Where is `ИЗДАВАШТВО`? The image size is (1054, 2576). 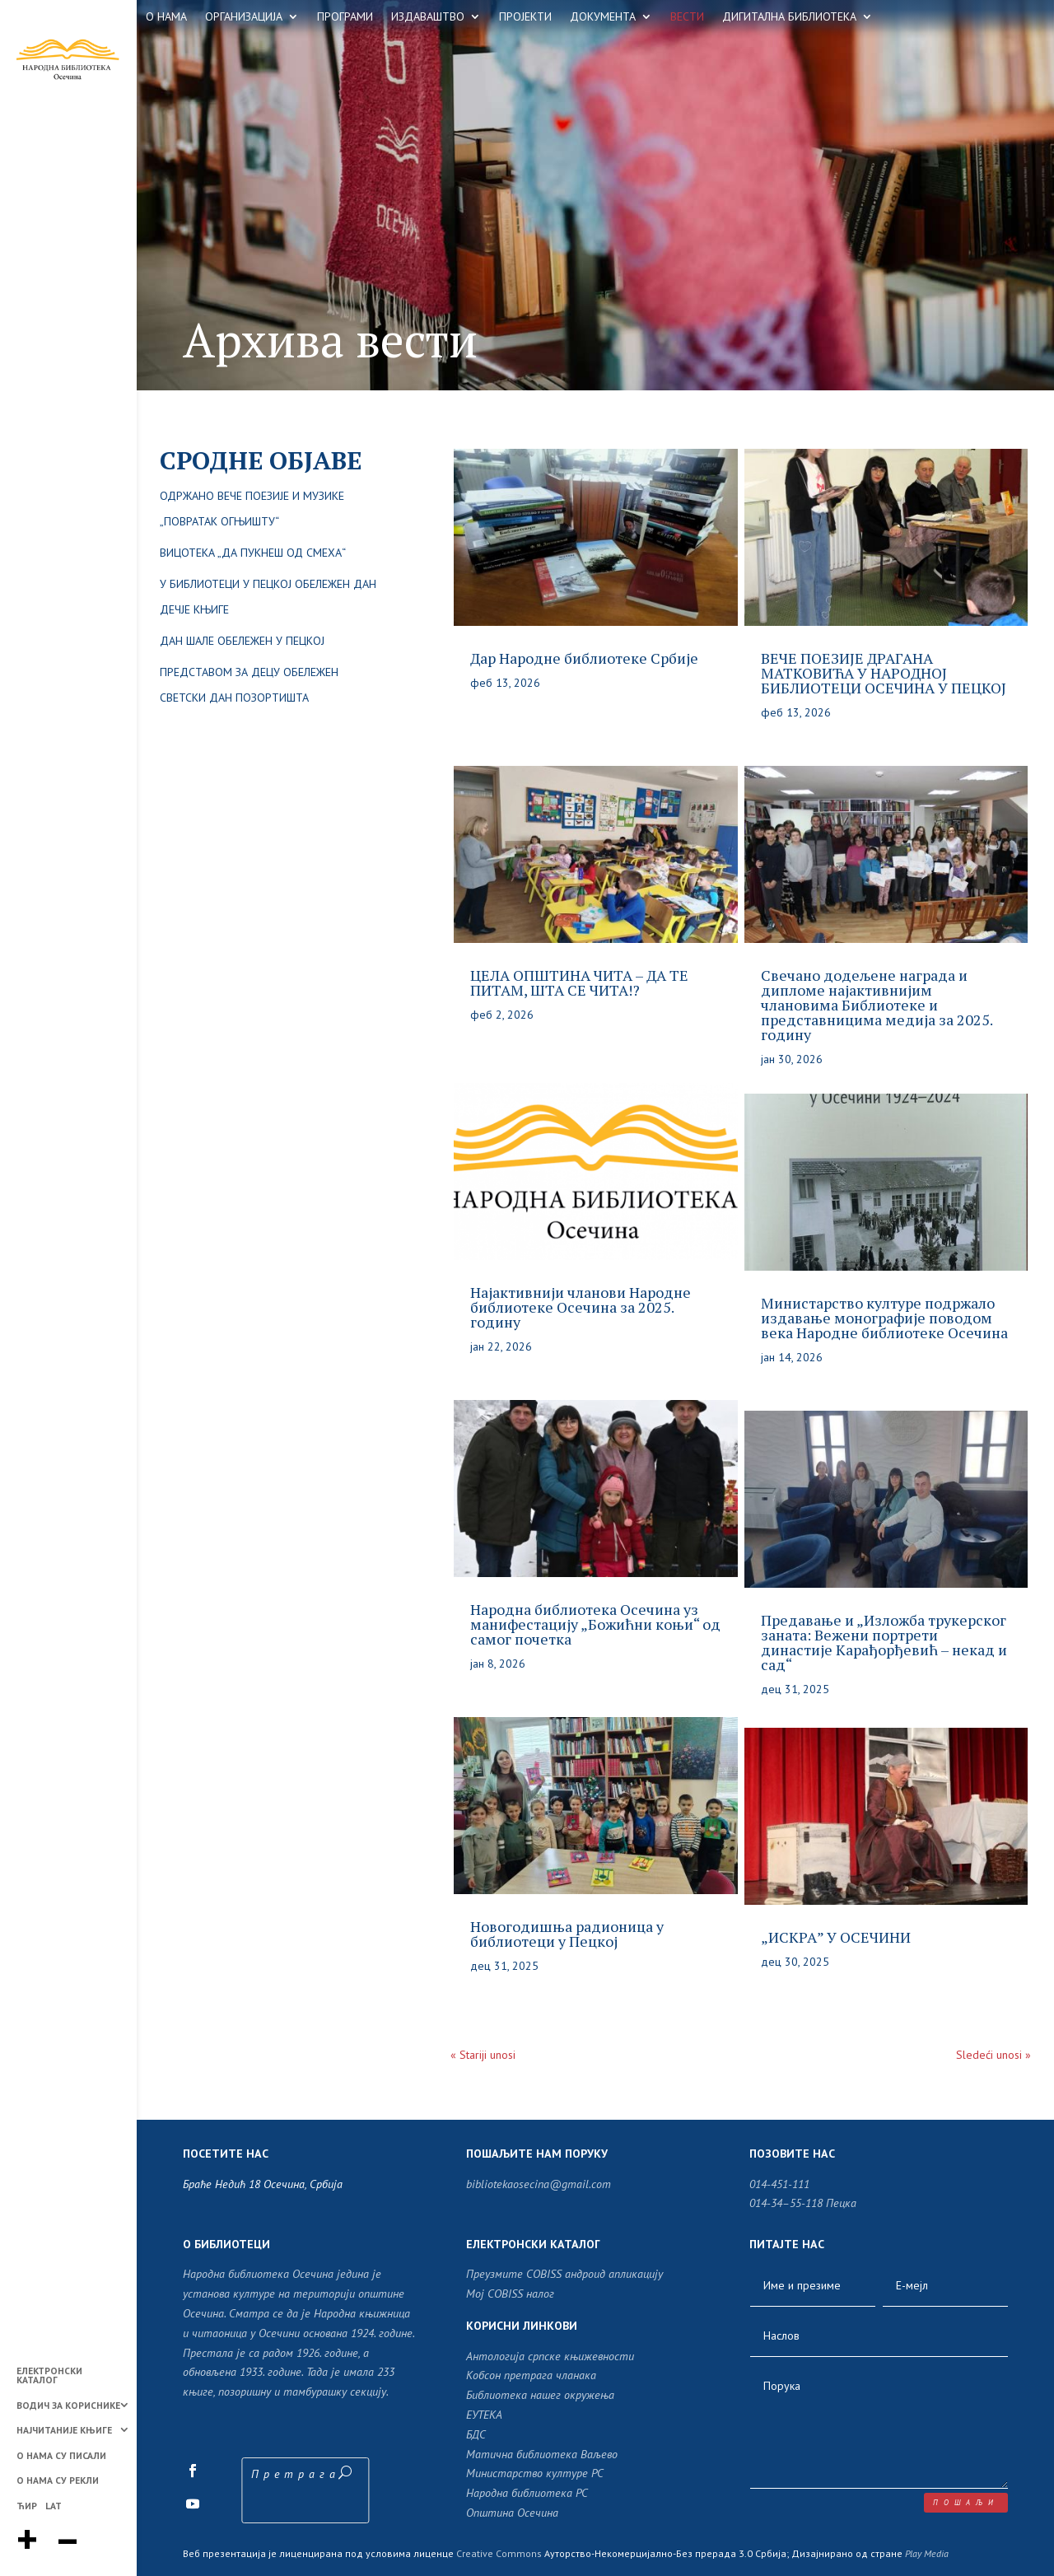 ИЗДАВАШТВО is located at coordinates (427, 17).